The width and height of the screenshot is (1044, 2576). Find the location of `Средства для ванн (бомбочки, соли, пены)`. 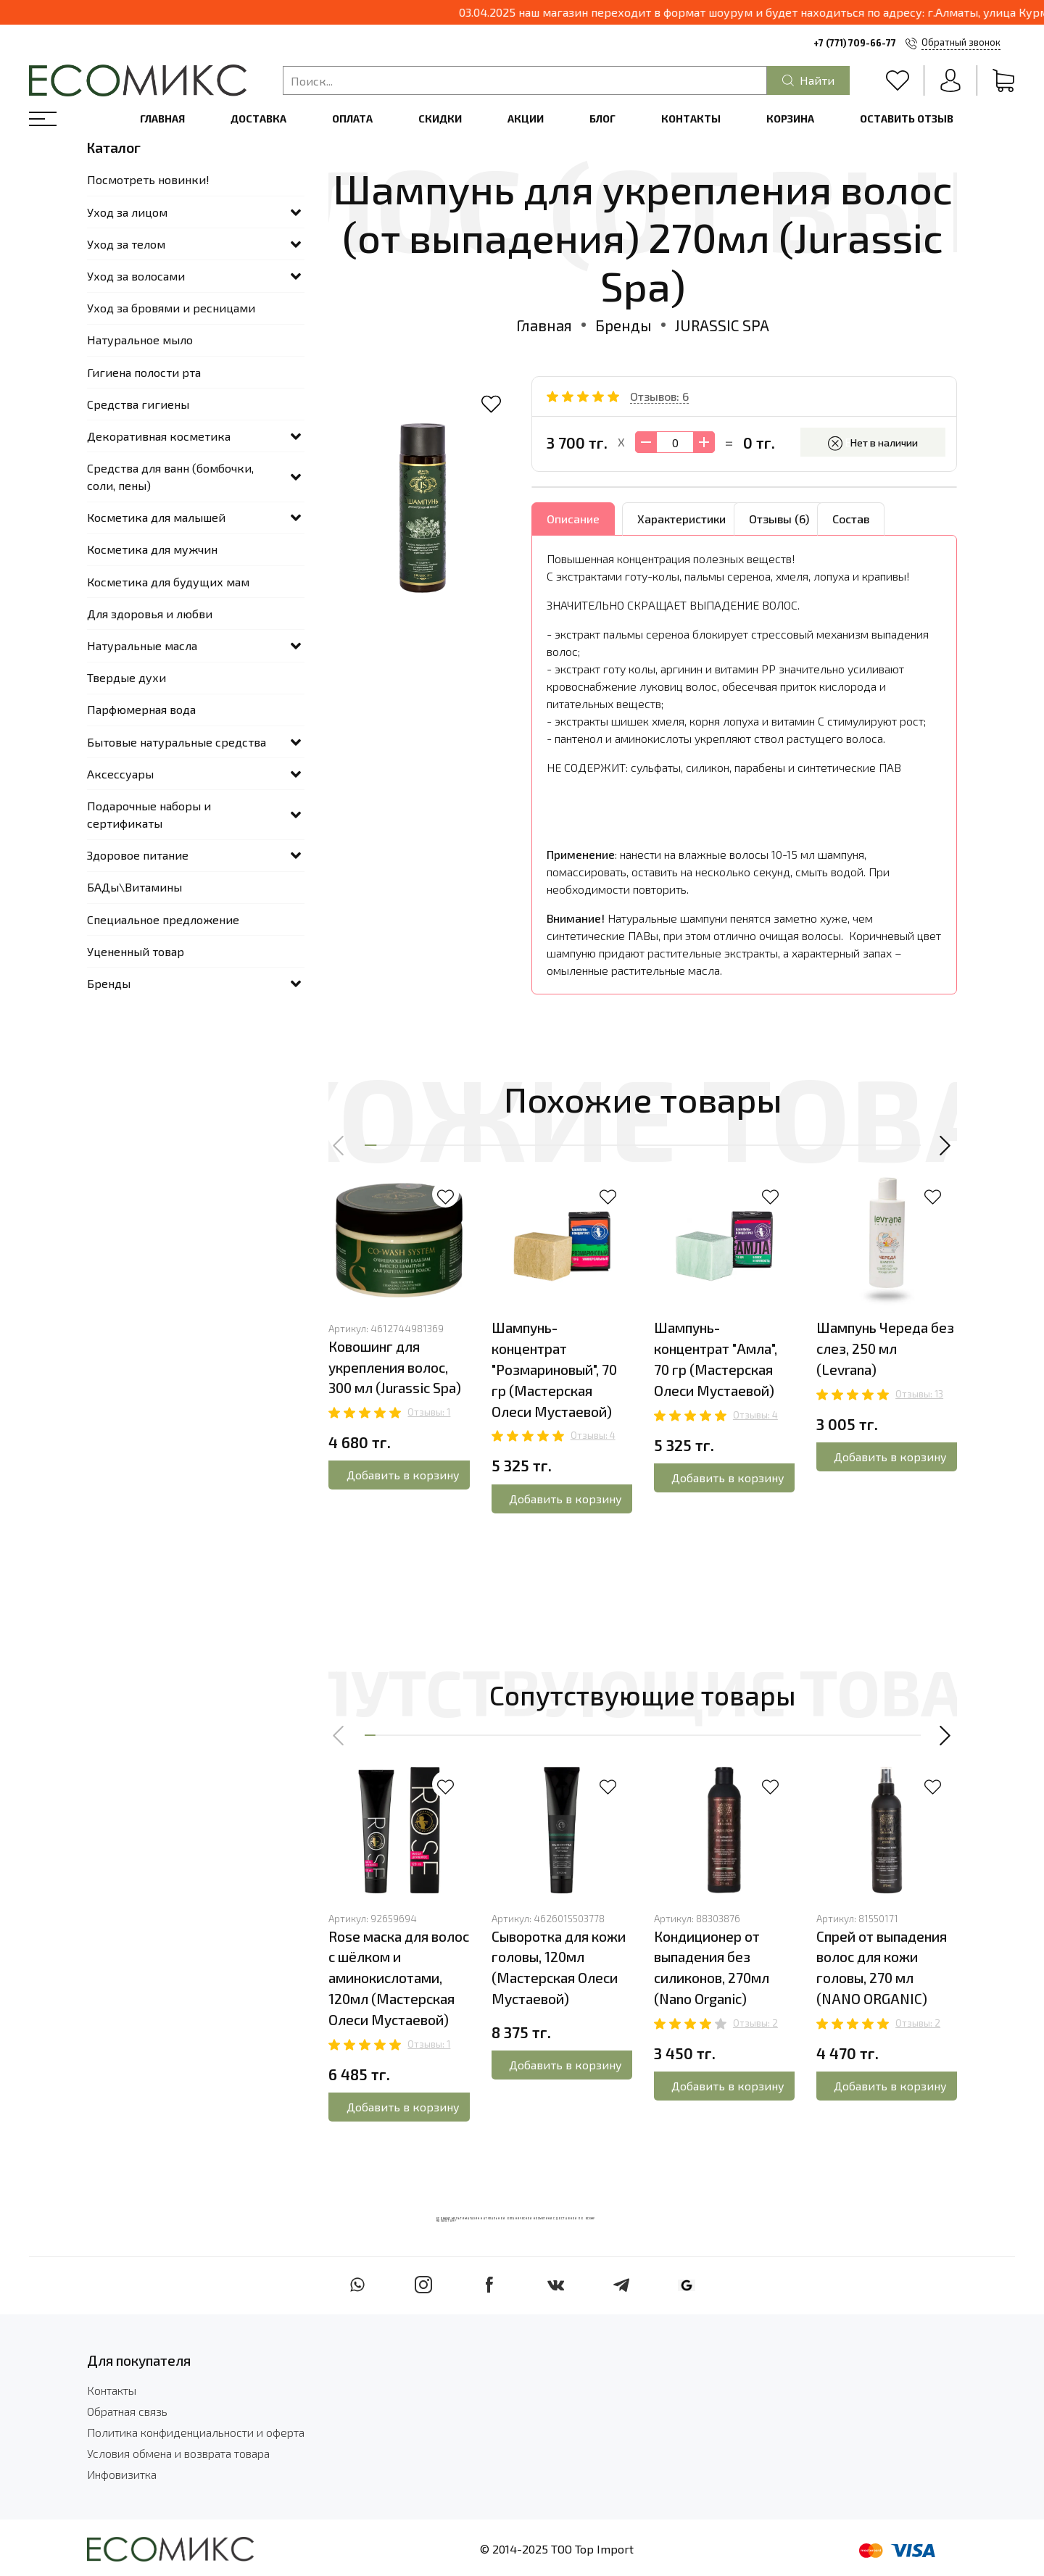

Средства для ванн (бомбочки, соли, пены) is located at coordinates (170, 476).